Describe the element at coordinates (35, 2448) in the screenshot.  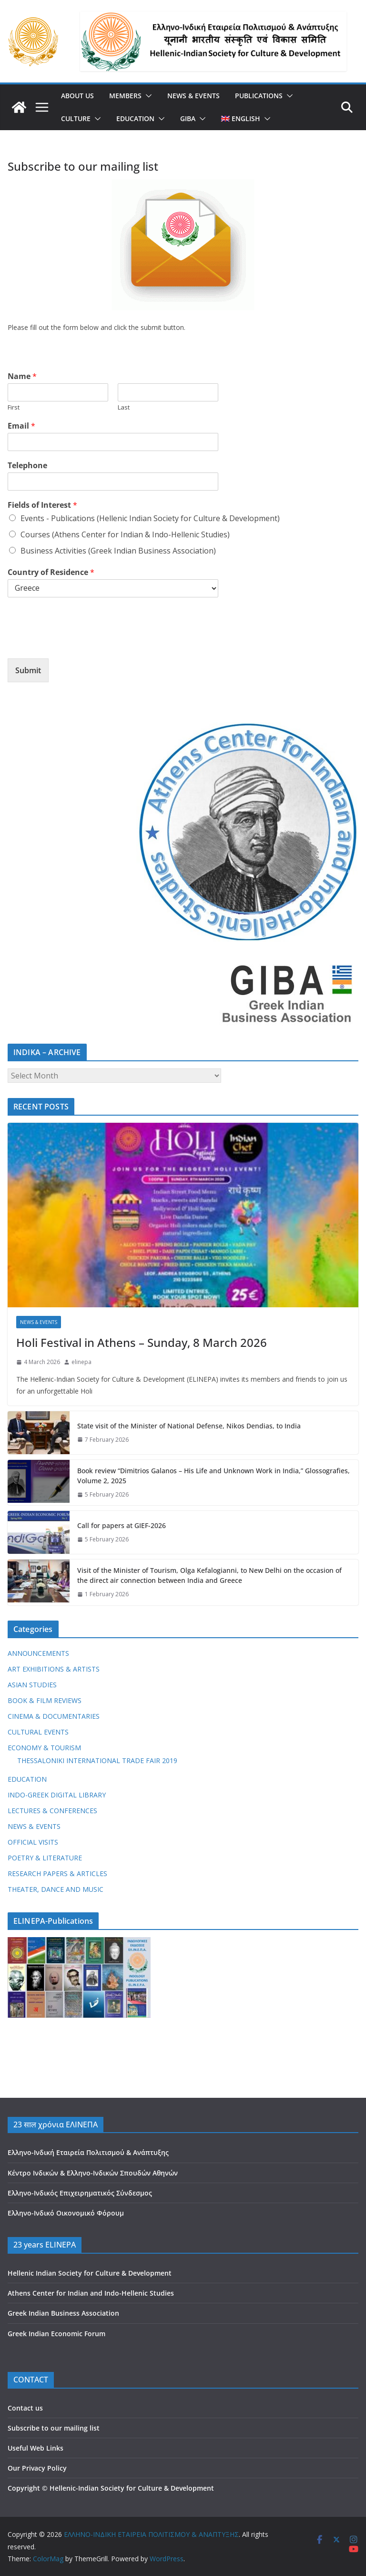
I see `Useful Web Links` at that location.